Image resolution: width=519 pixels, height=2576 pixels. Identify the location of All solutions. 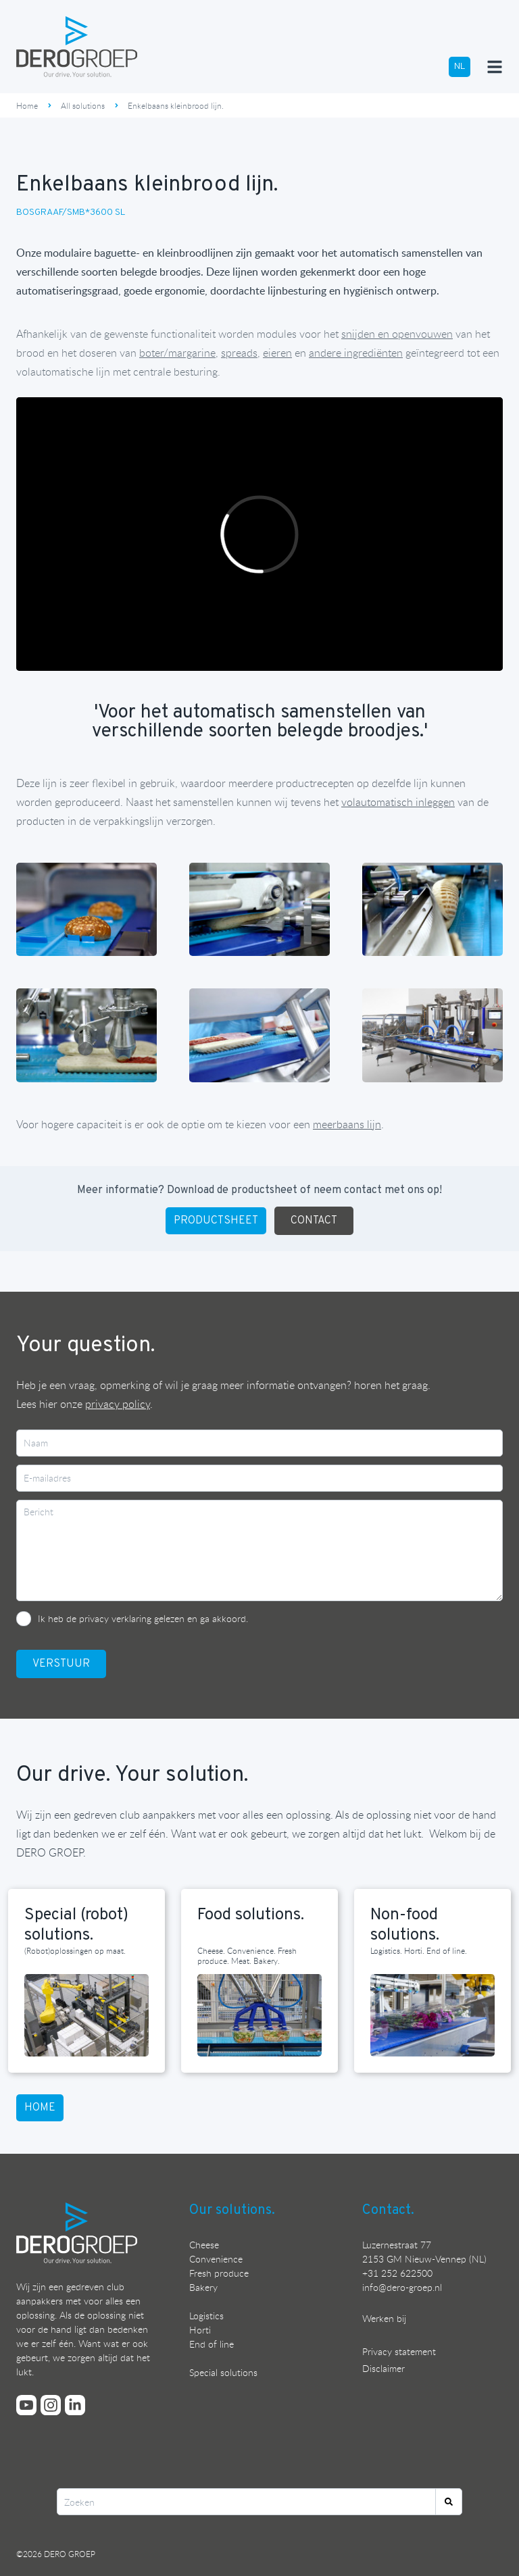
(83, 105).